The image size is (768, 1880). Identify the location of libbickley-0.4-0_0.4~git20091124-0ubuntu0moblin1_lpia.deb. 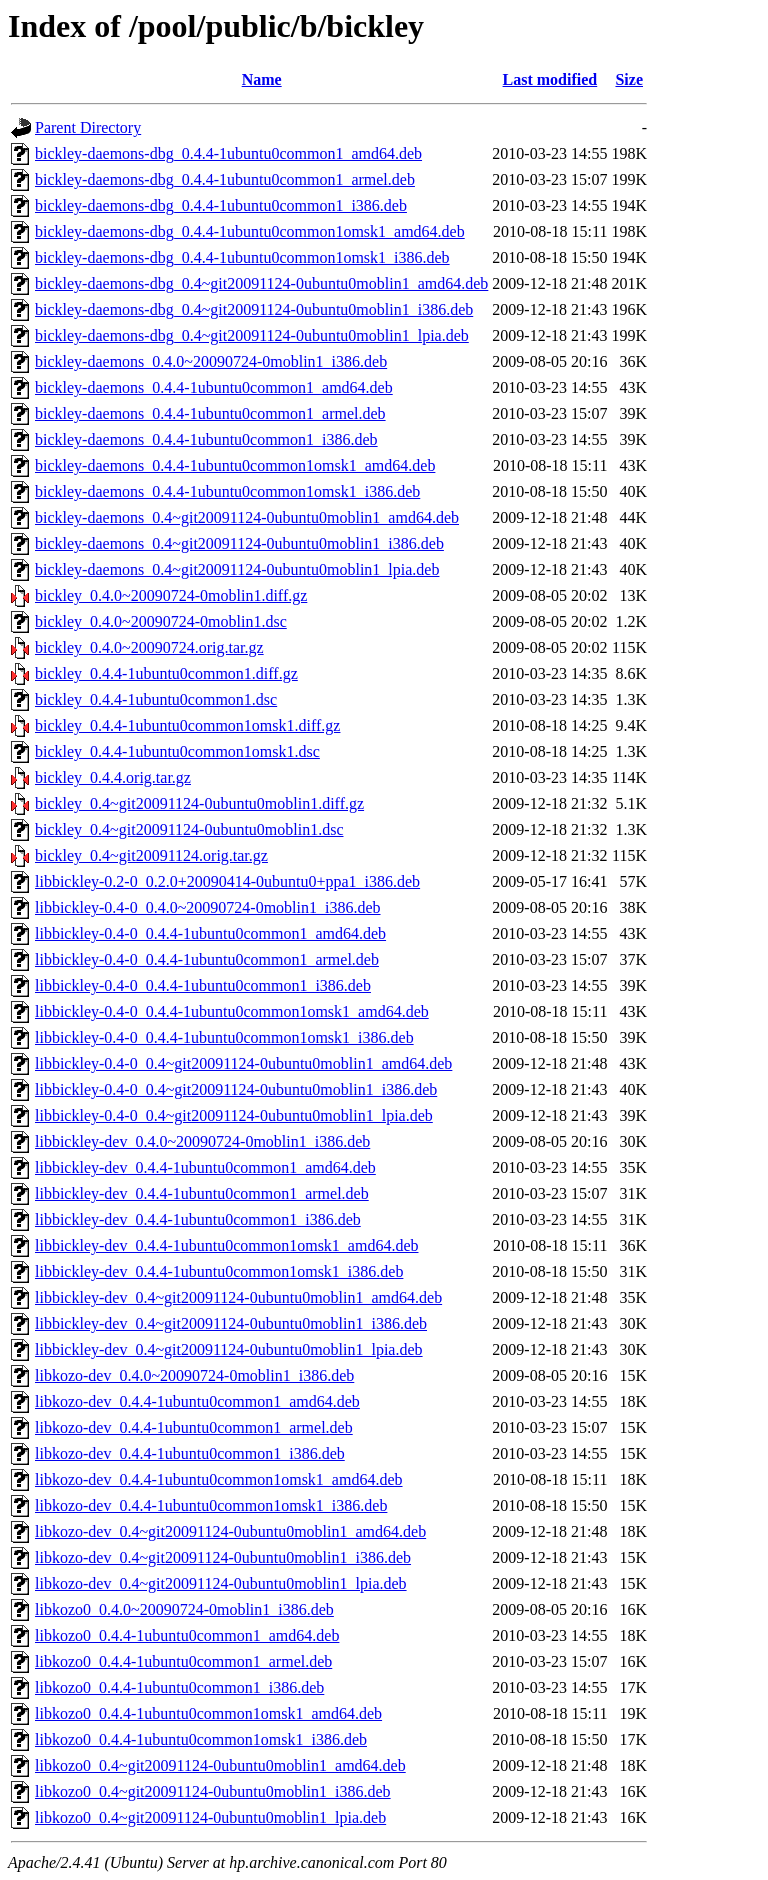
(234, 1115).